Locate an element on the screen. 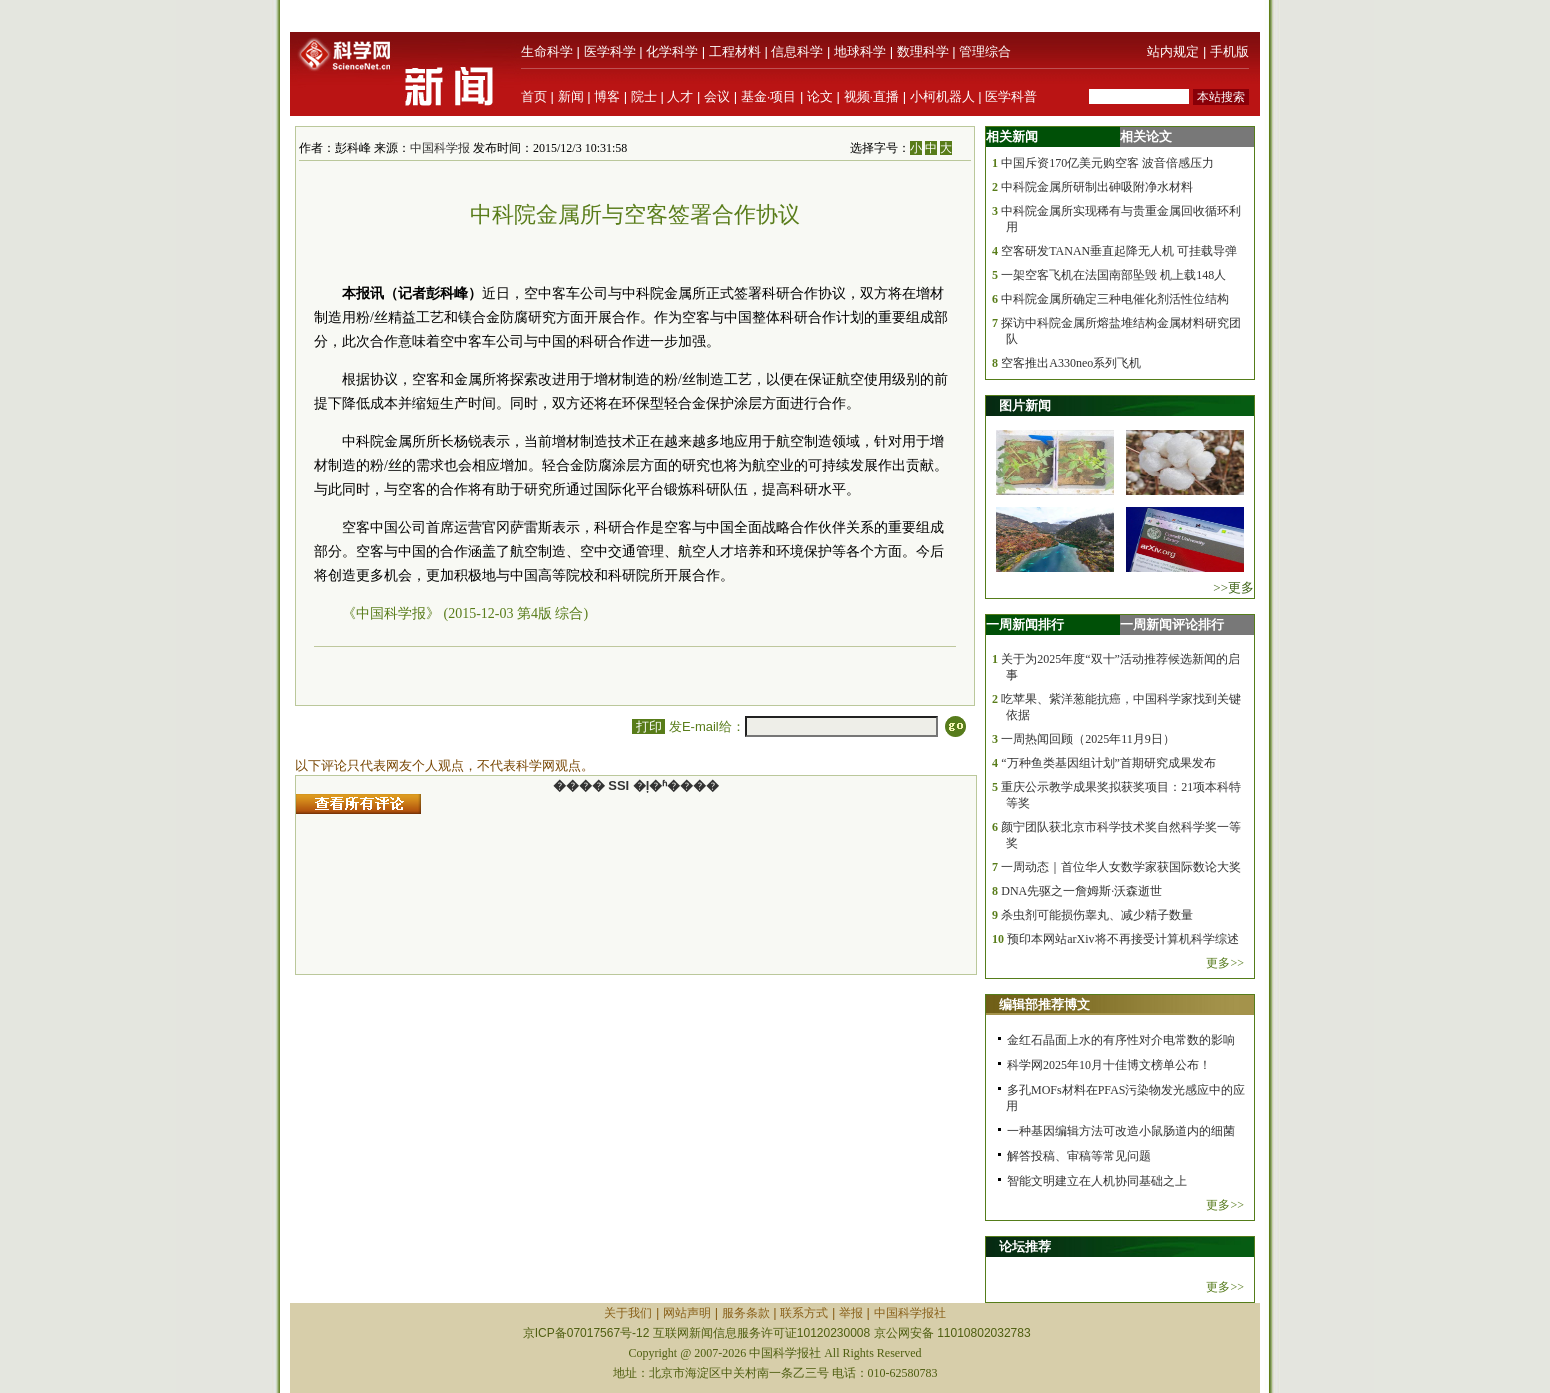  站内规定 is located at coordinates (1173, 51).